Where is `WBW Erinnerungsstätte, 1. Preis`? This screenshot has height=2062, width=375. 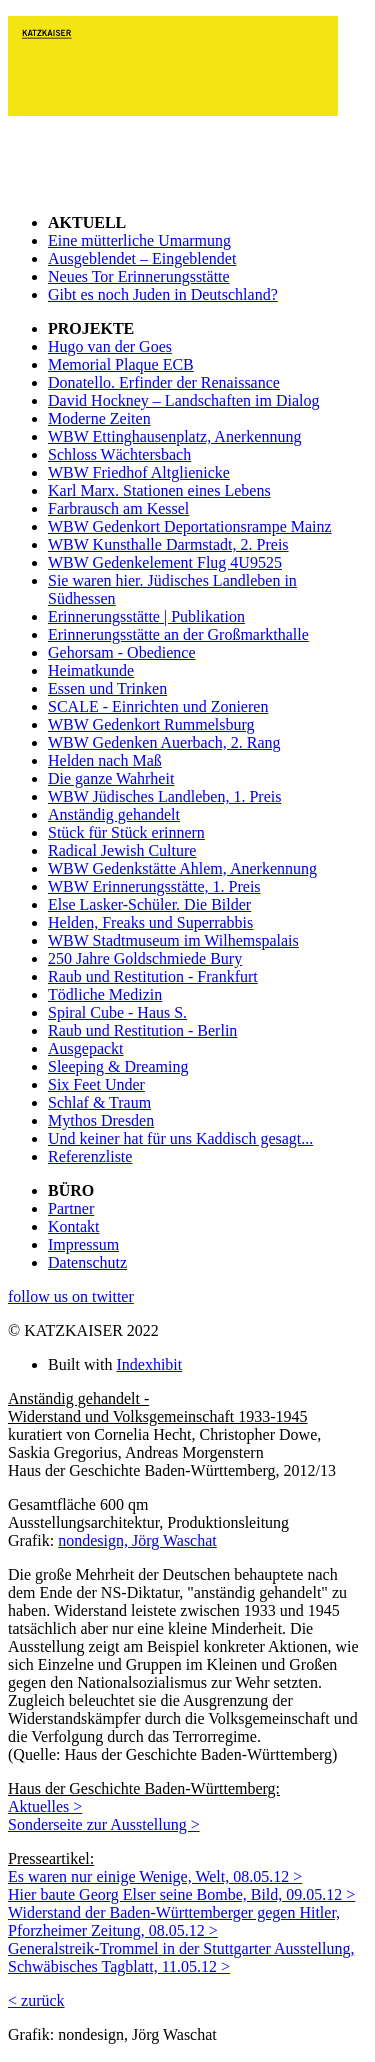 WBW Erinnerungsstätte, 1. Preis is located at coordinates (154, 886).